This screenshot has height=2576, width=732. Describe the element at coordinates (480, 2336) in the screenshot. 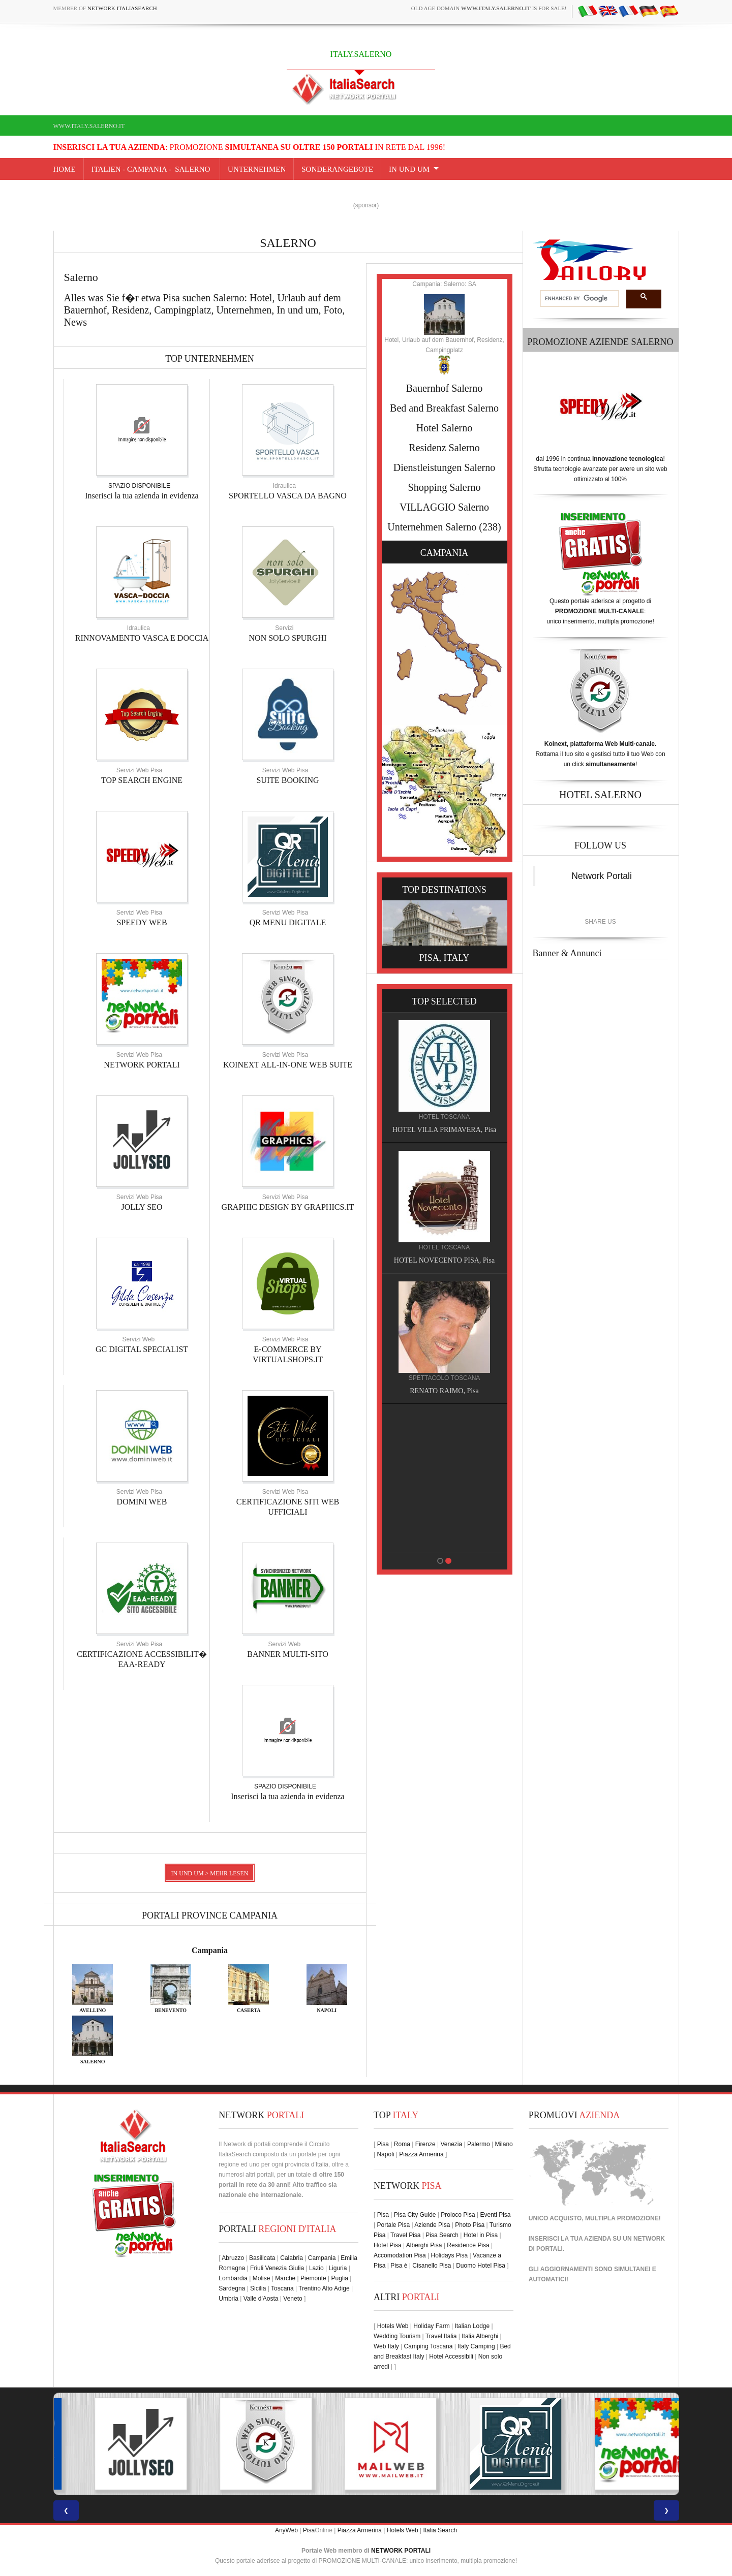

I see `Italia Alberghi` at that location.